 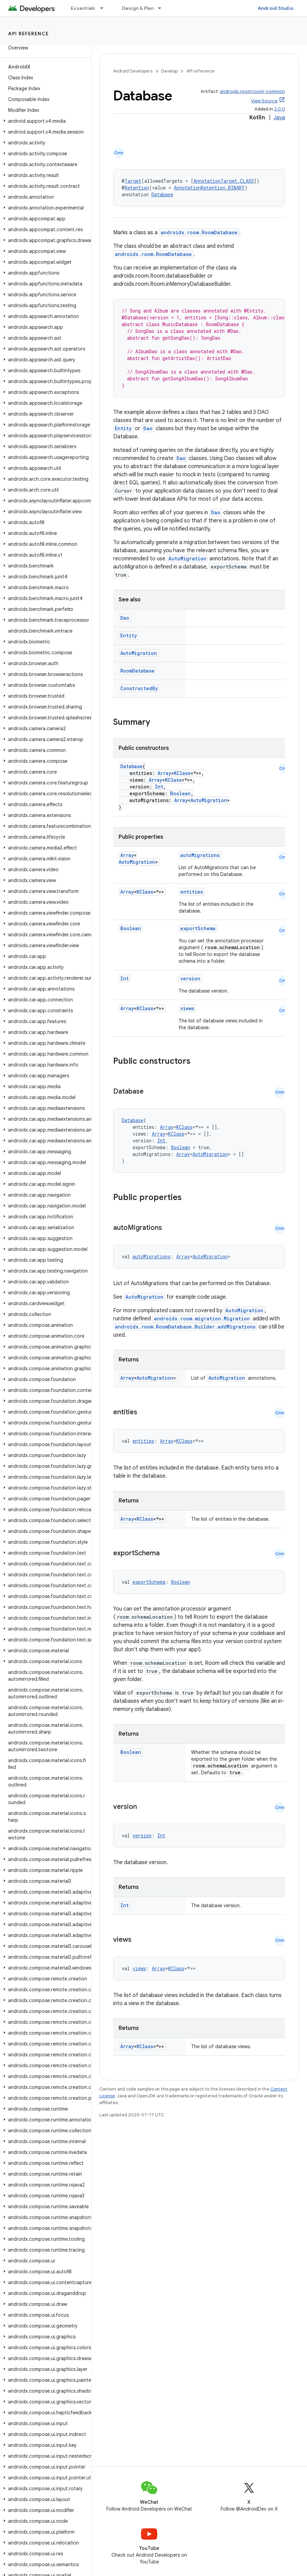 I want to click on autoMigrations, so click(x=200, y=855).